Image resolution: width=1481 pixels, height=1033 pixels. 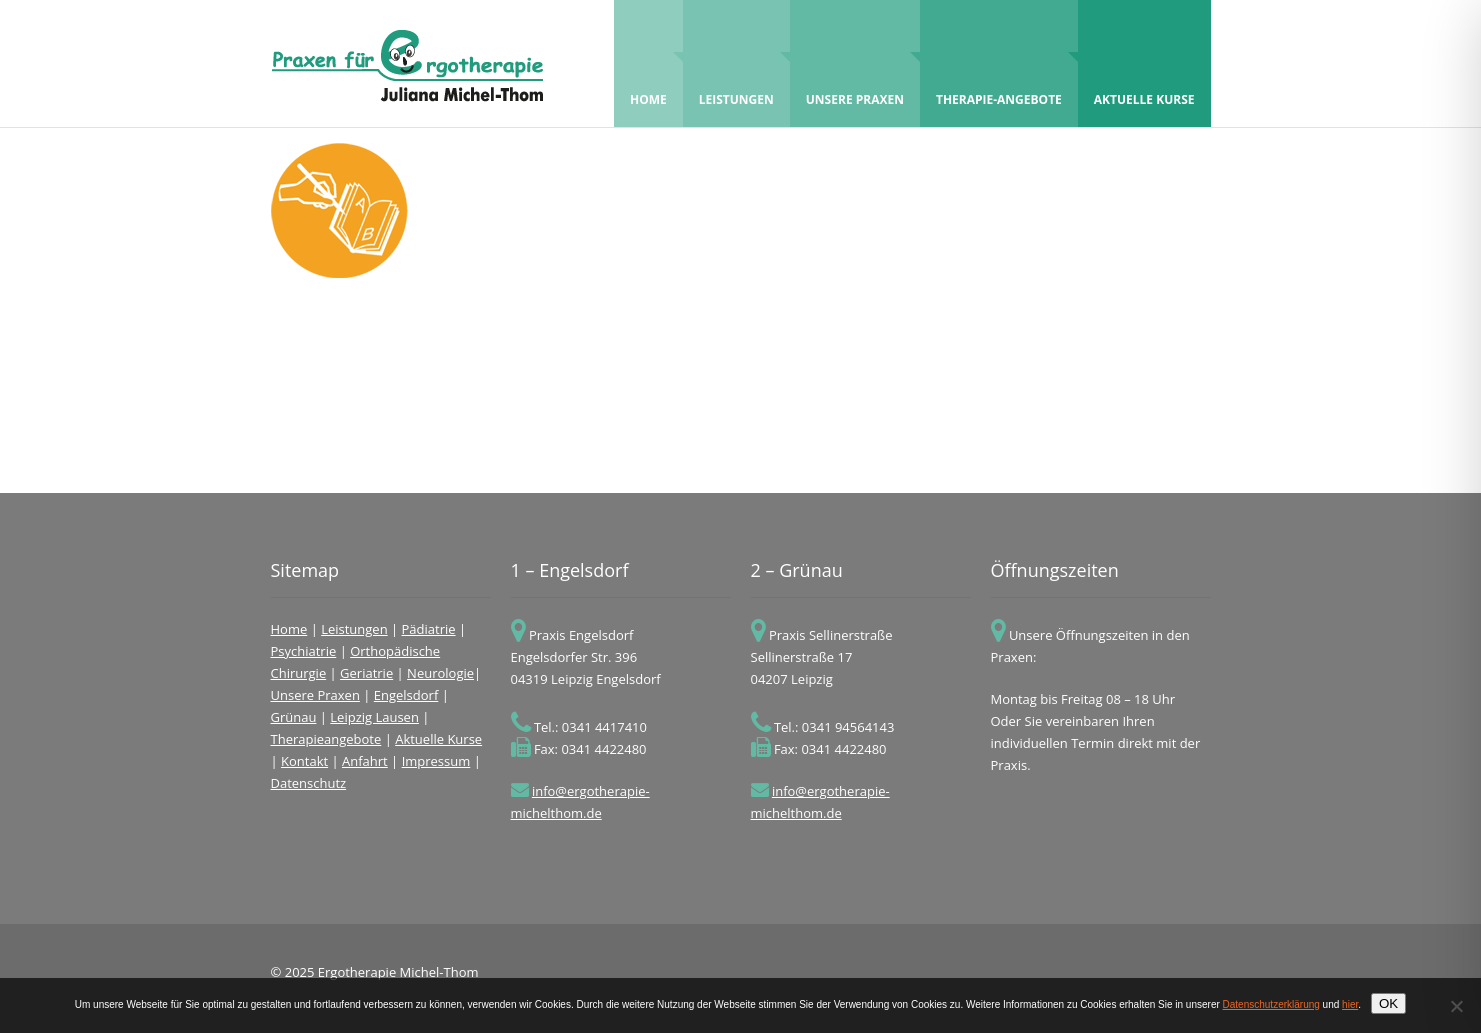 I want to click on Neurologie, so click(x=440, y=673).